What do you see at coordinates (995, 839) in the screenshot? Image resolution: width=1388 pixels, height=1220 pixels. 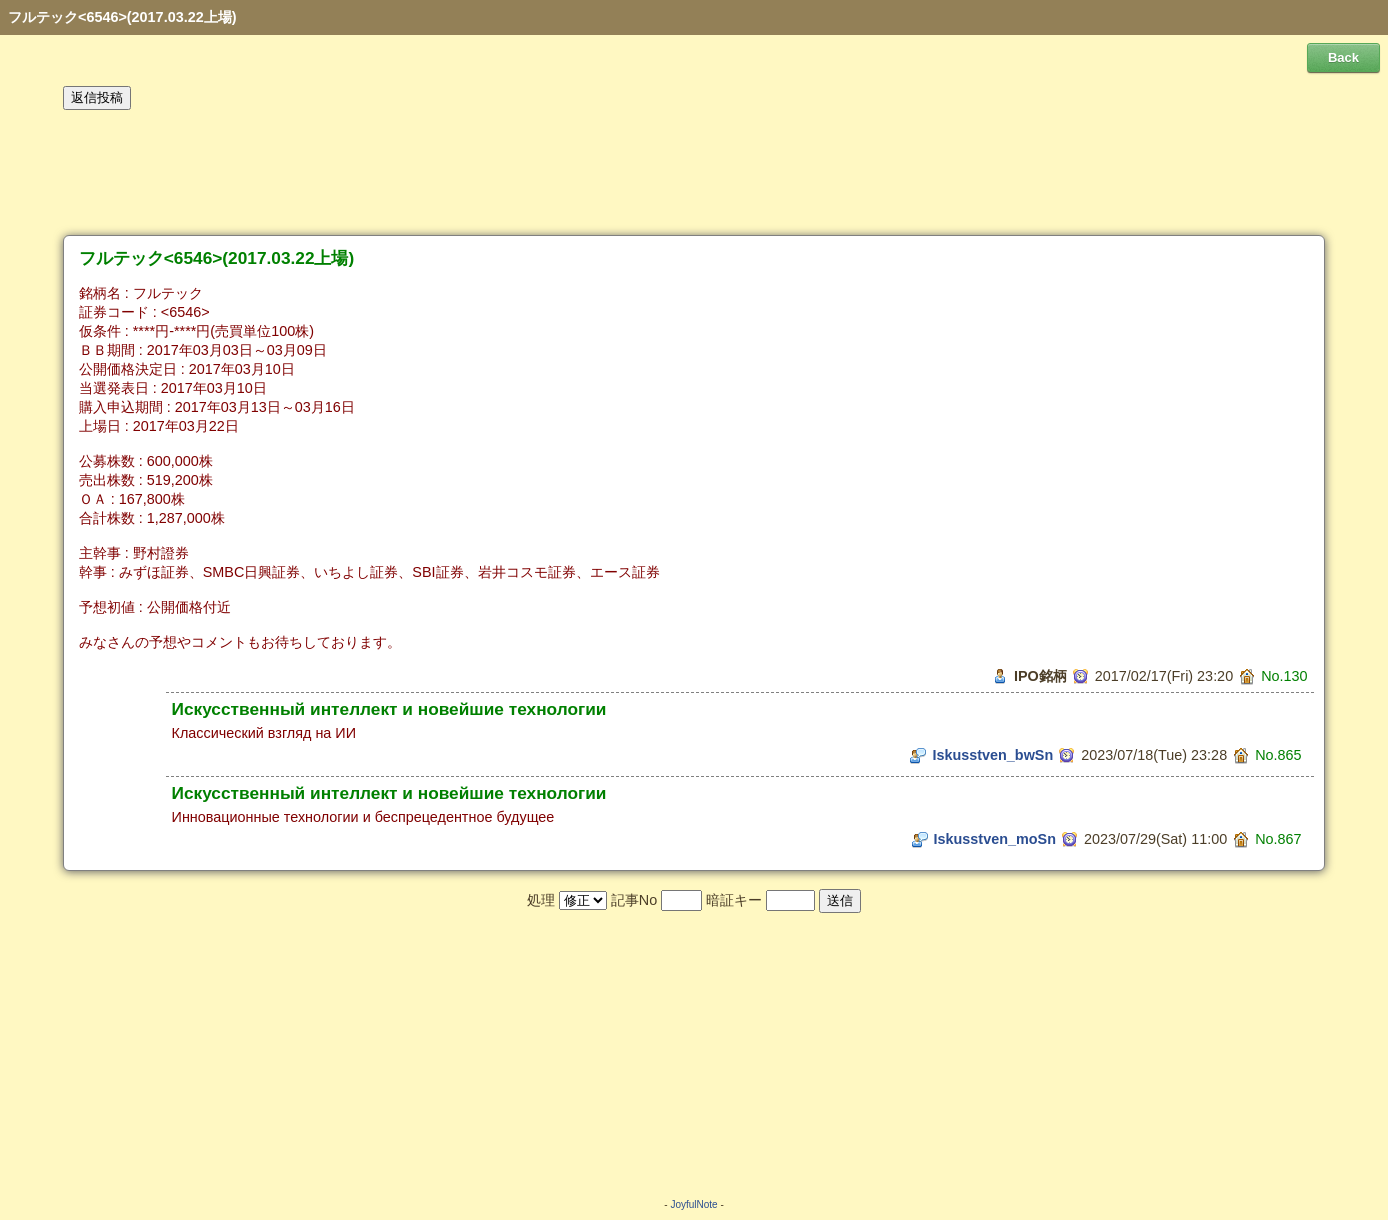 I see `Iskusstven_moSn` at bounding box center [995, 839].